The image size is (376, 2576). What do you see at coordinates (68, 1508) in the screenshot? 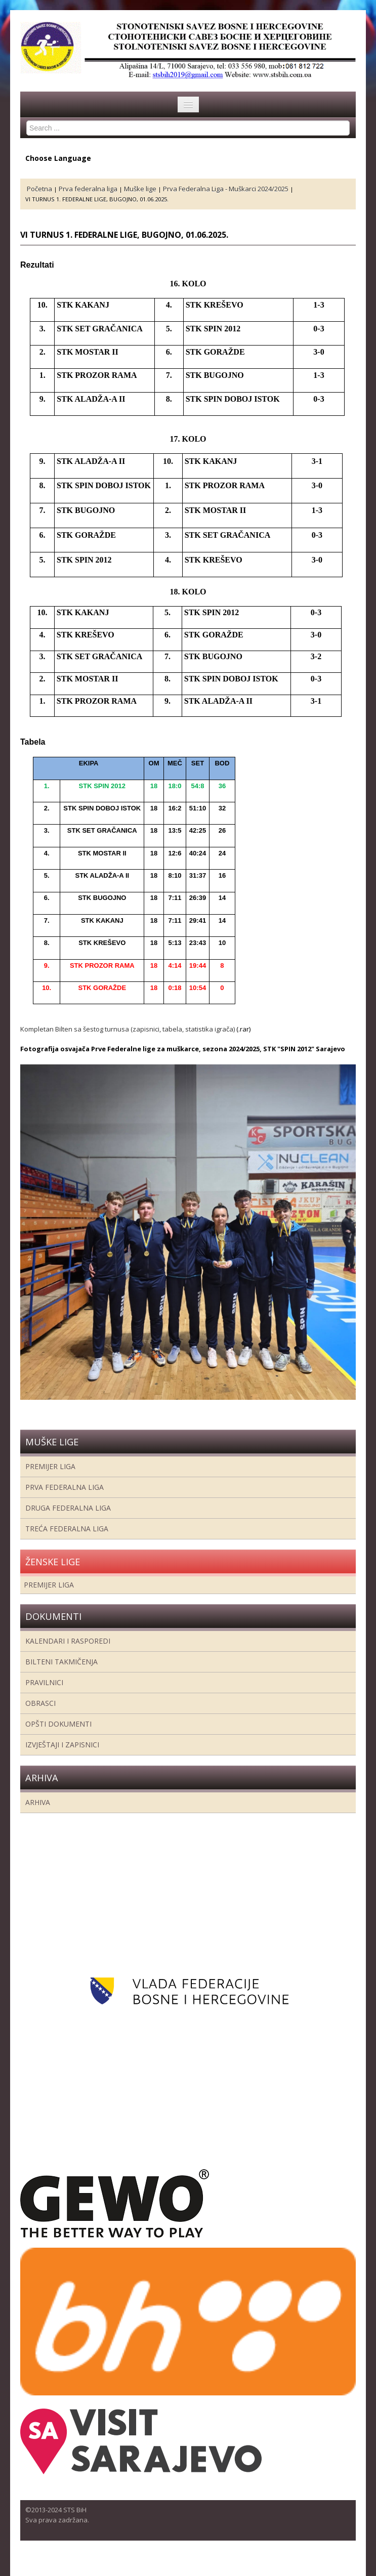
I see `Druga Federalna Liga` at bounding box center [68, 1508].